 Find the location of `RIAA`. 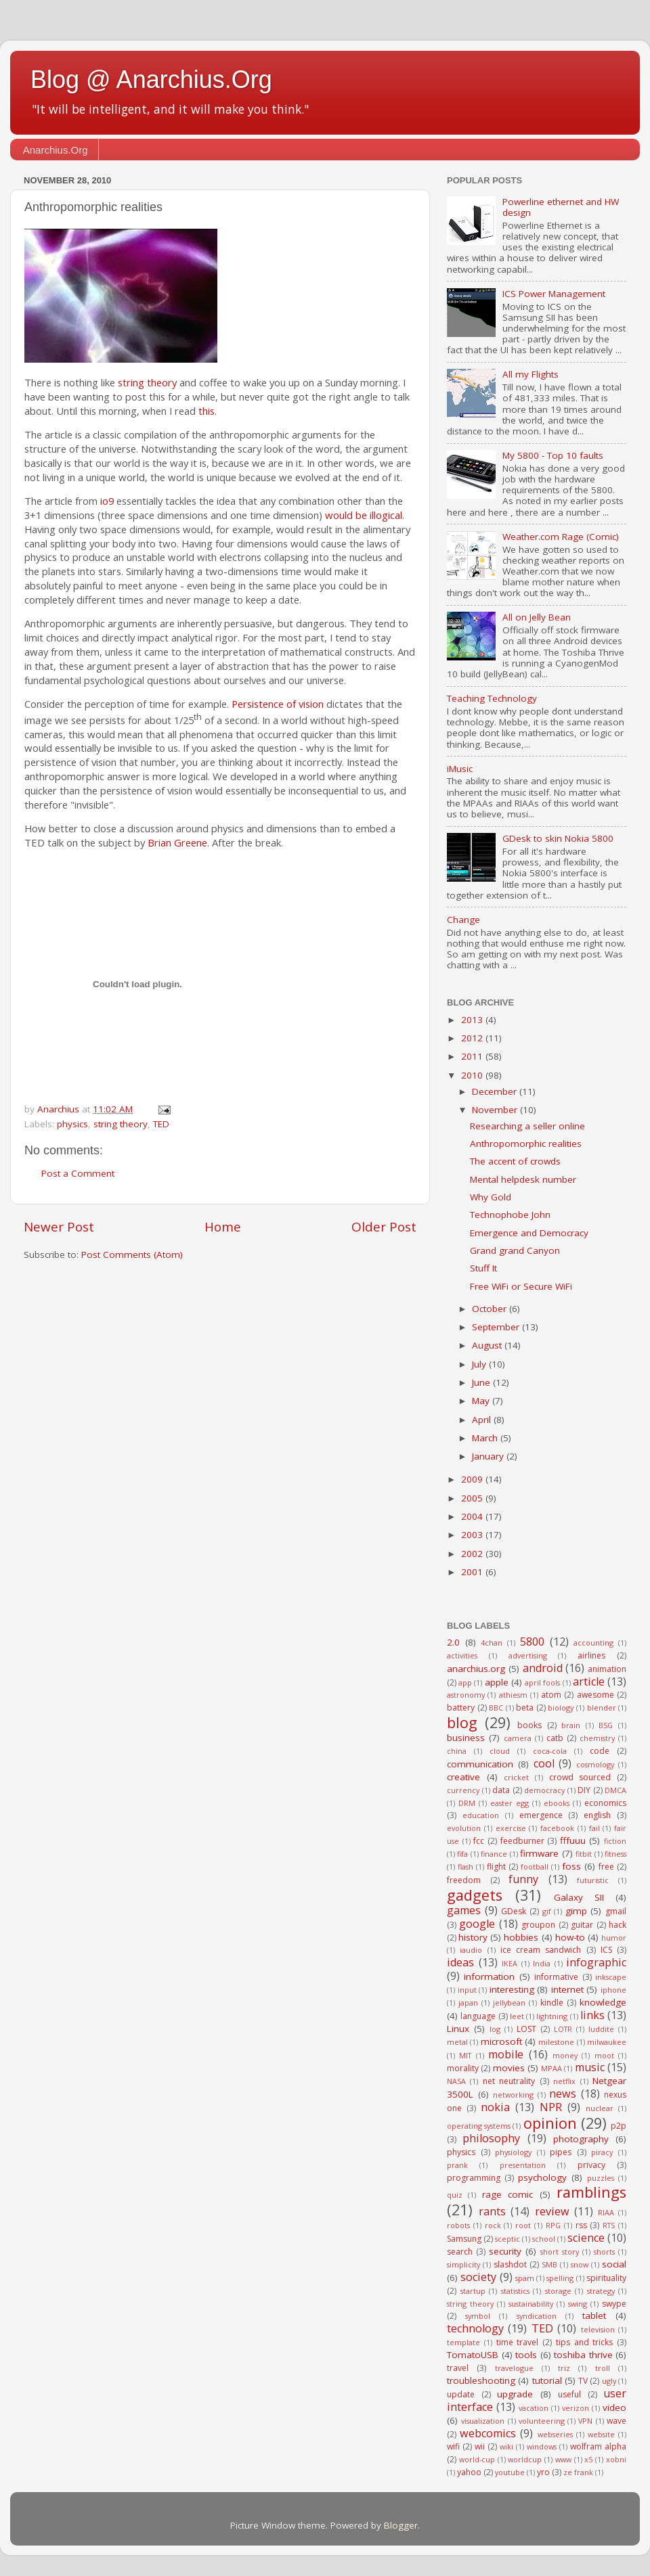

RIAA is located at coordinates (606, 2212).